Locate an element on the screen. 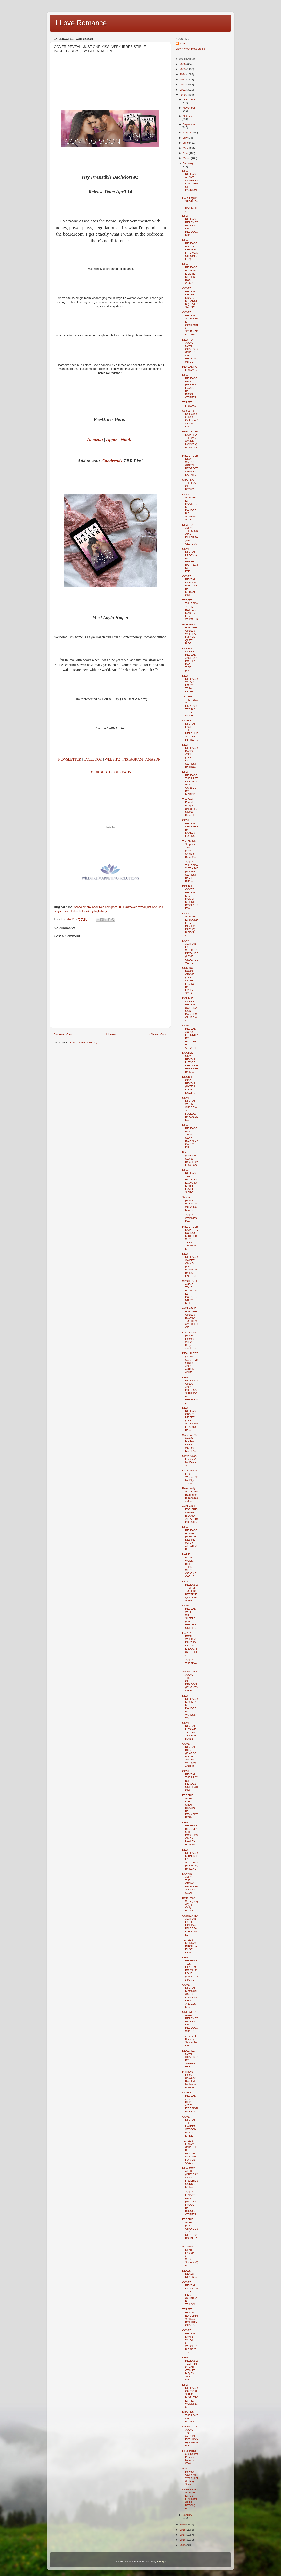  NEW TO AUDIO: GAME CHANGER (CHANGE OF HEARTS #1) B... is located at coordinates (190, 350).